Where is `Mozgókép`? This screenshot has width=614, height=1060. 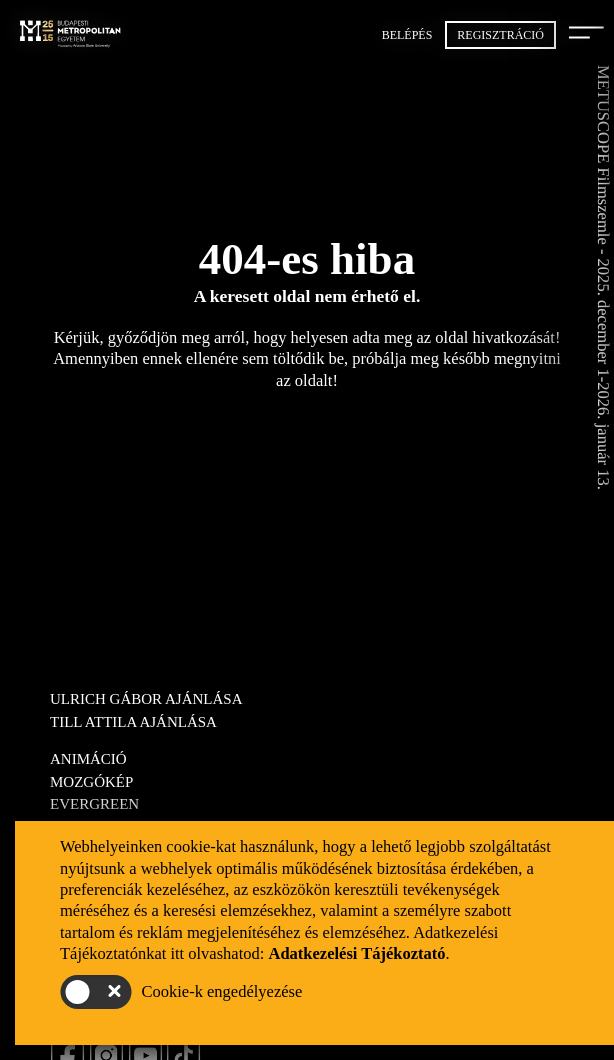 Mozgókép is located at coordinates (91, 782).